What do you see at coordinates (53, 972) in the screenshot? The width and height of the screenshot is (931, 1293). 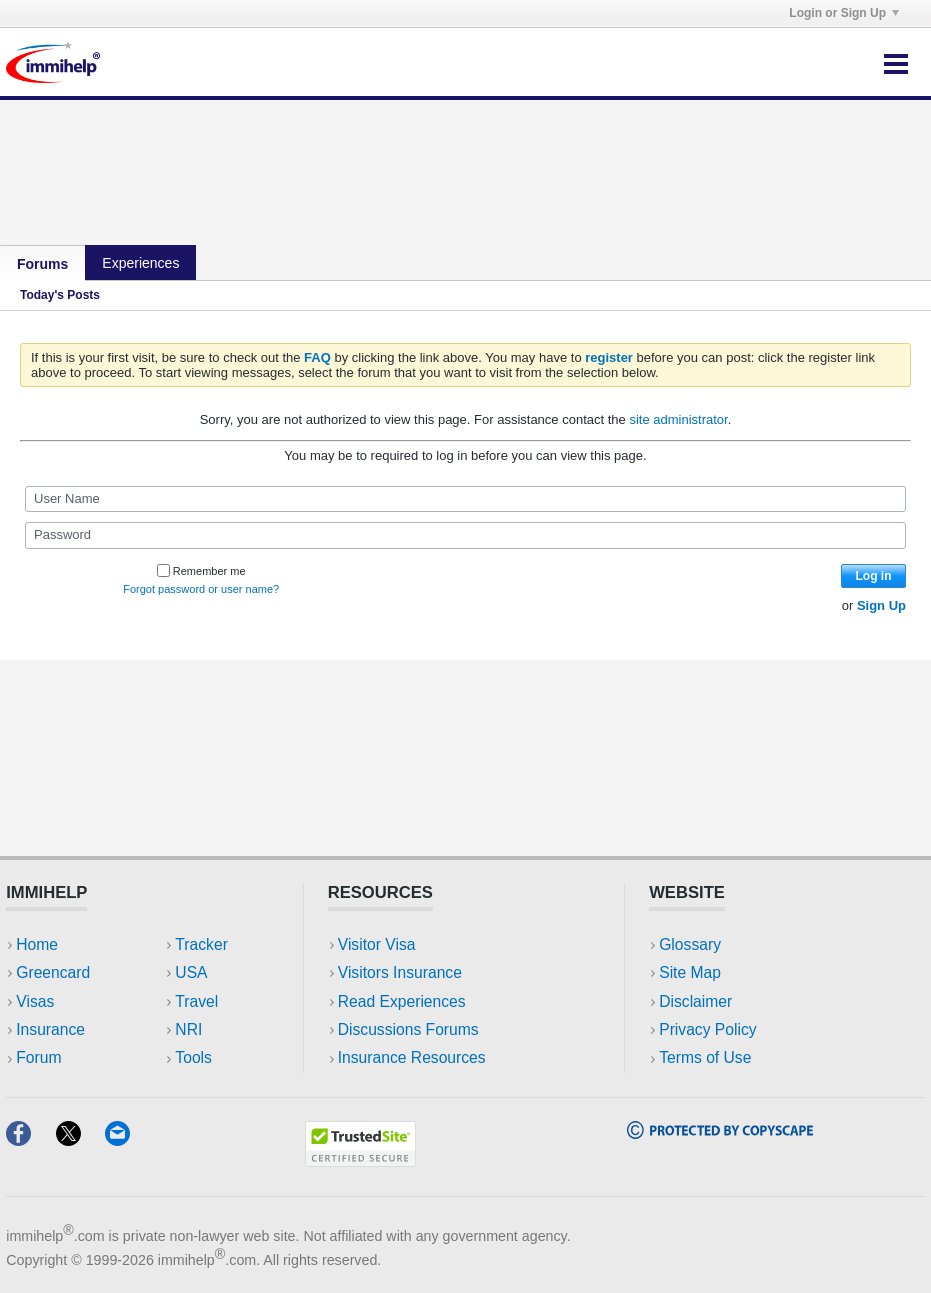 I see `Greencard` at bounding box center [53, 972].